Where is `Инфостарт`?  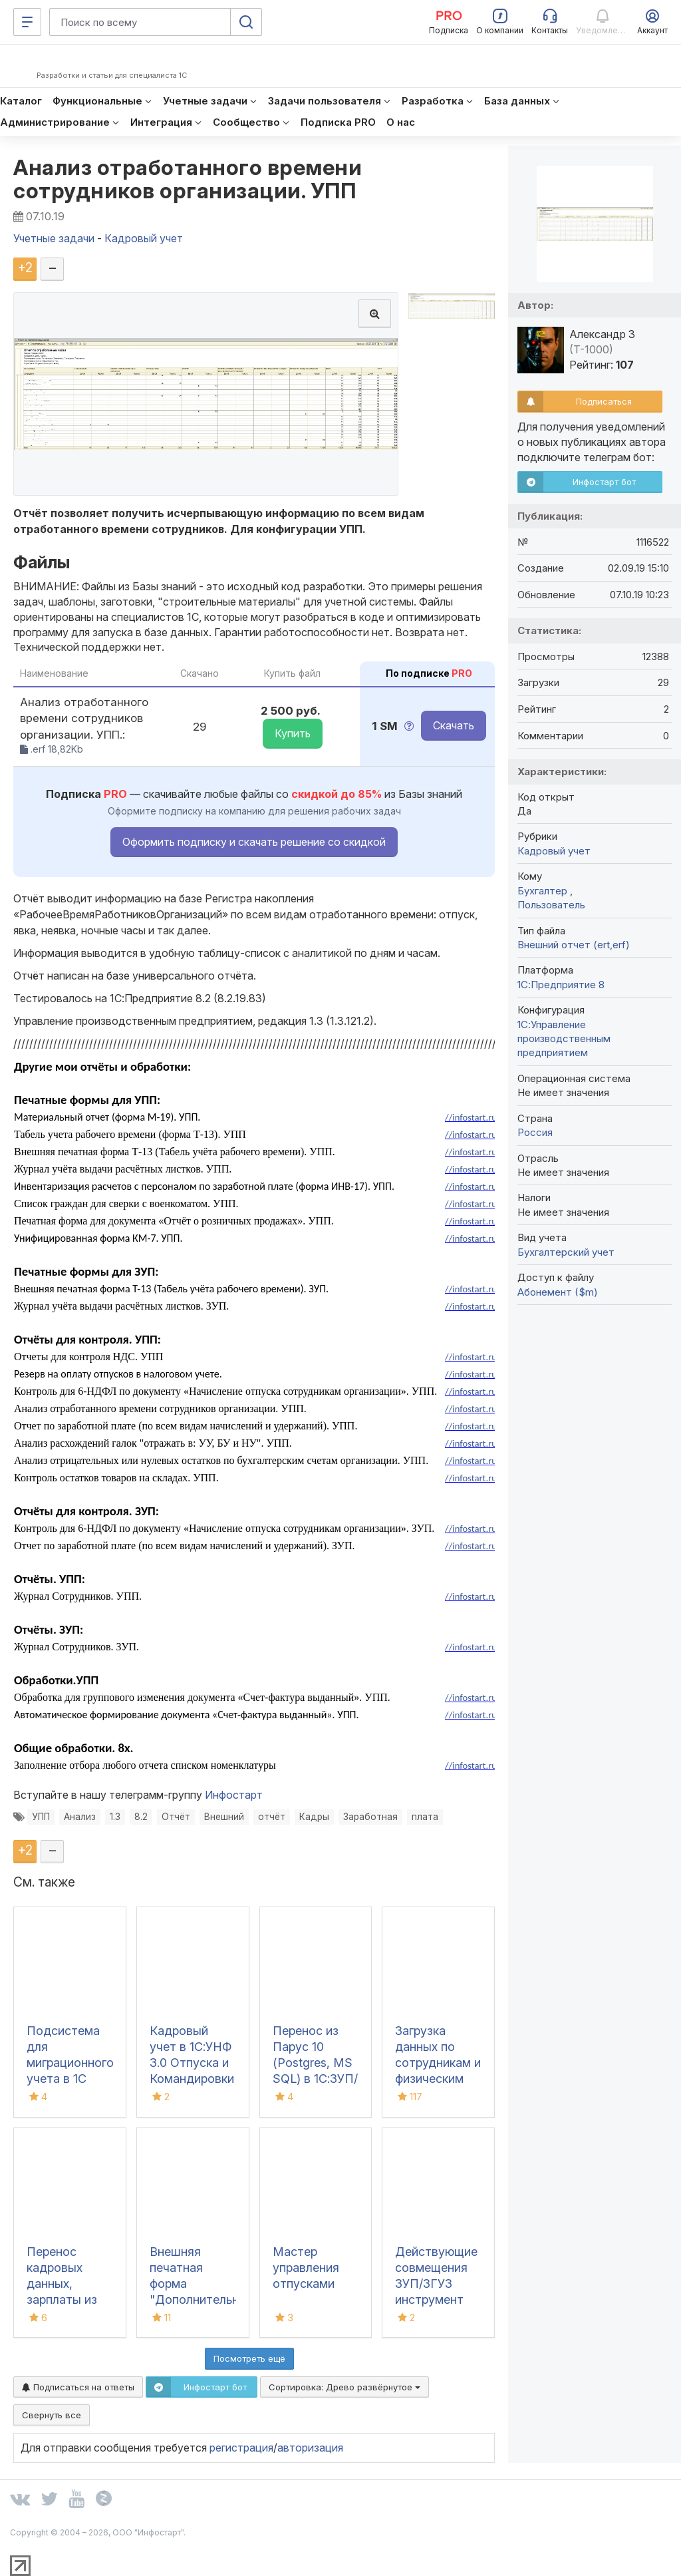
Инфостарт is located at coordinates (234, 1794).